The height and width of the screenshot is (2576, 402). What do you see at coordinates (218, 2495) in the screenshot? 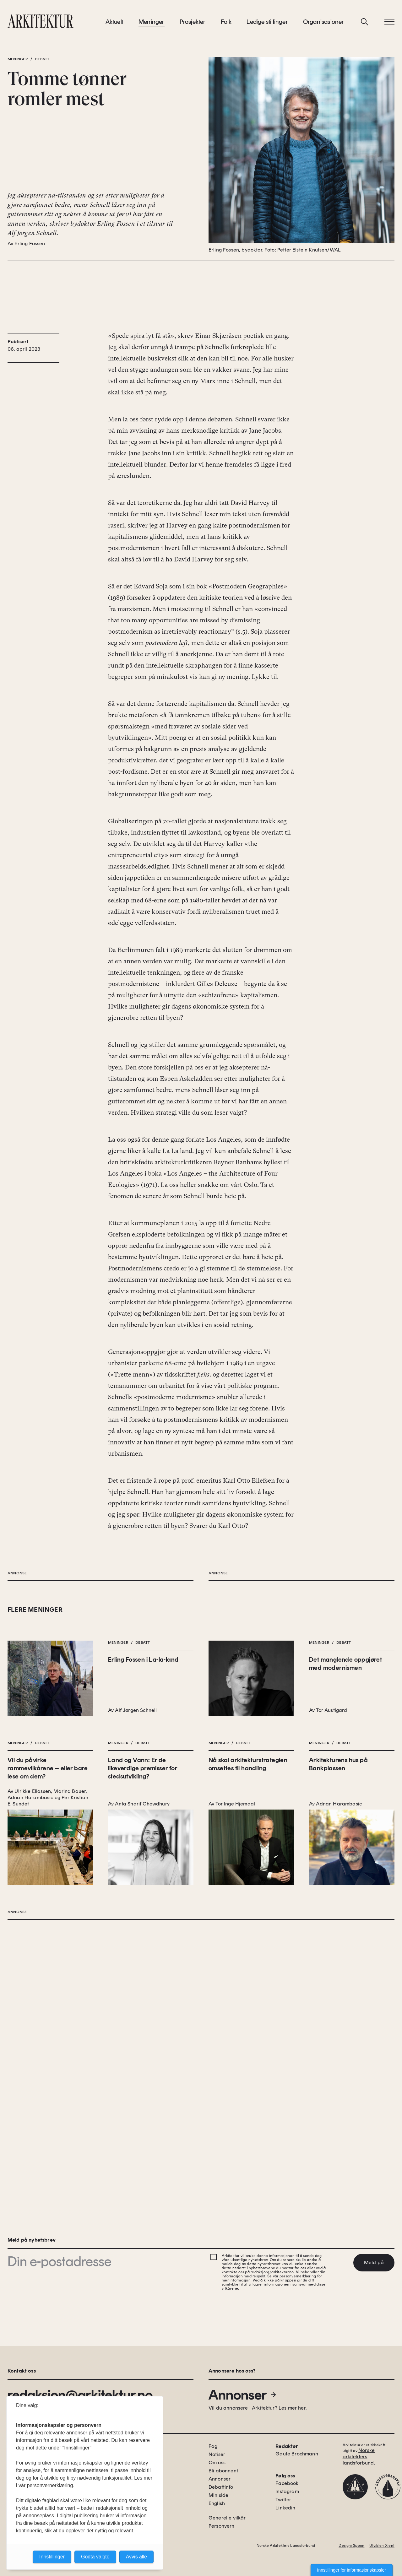
I see `Min side` at bounding box center [218, 2495].